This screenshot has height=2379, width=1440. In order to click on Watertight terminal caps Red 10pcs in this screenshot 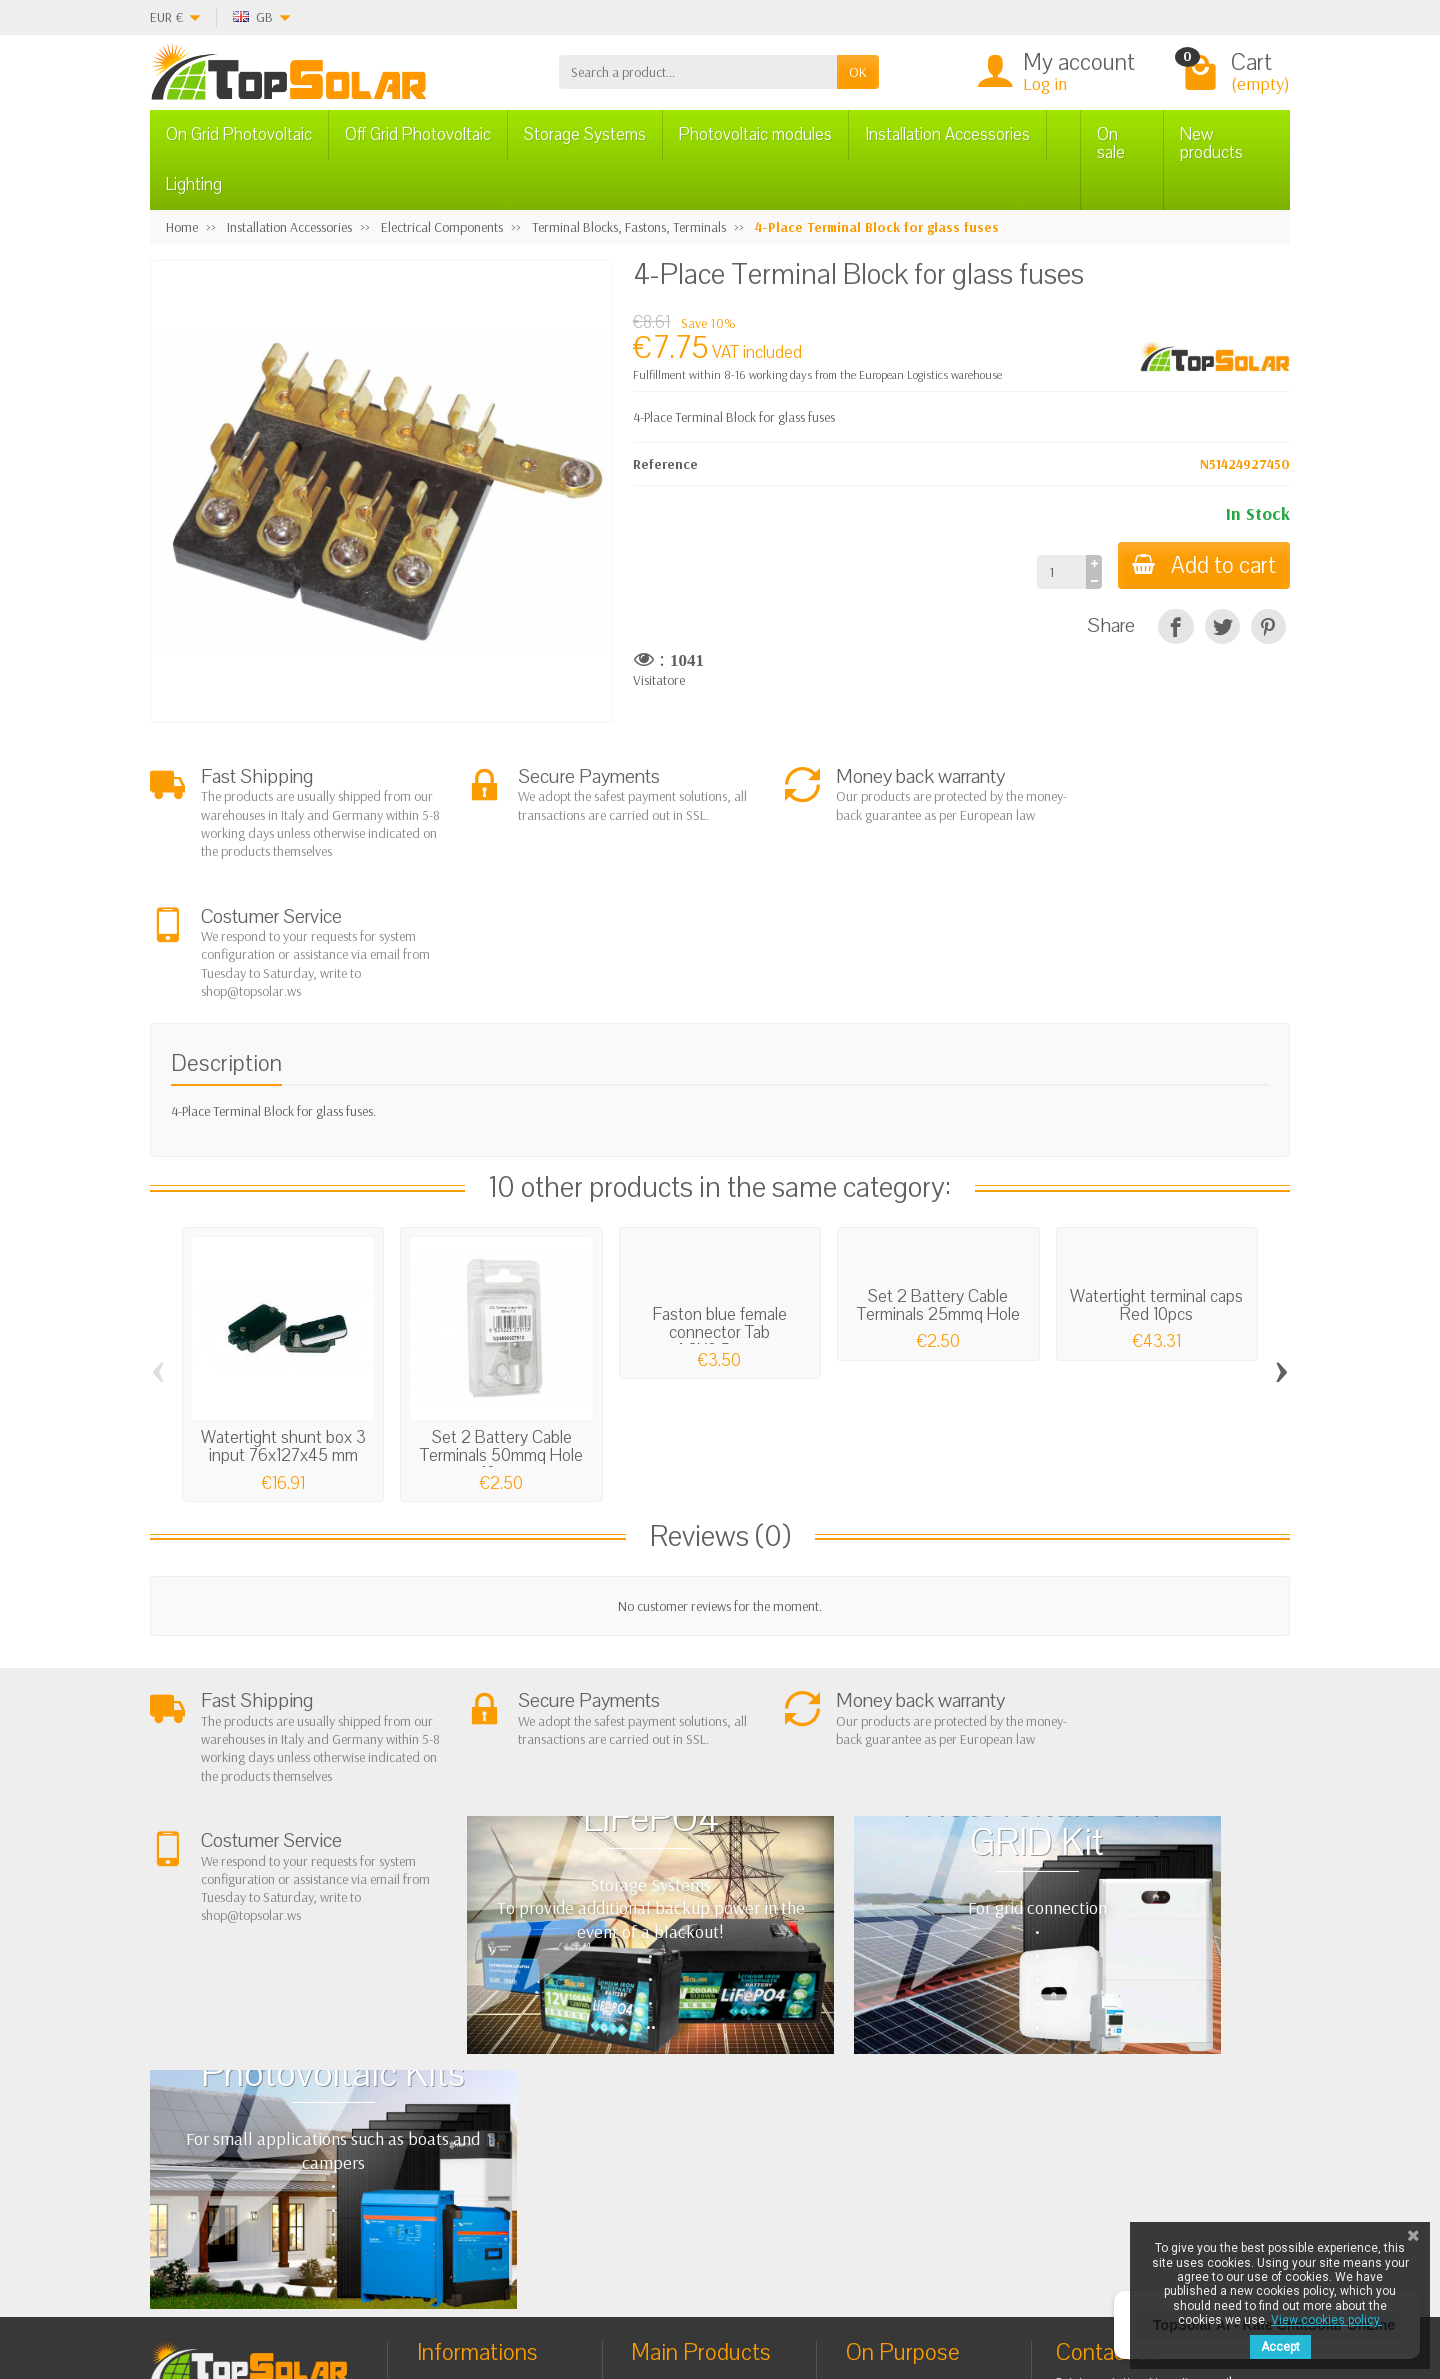, I will do `click(1156, 1185)`.